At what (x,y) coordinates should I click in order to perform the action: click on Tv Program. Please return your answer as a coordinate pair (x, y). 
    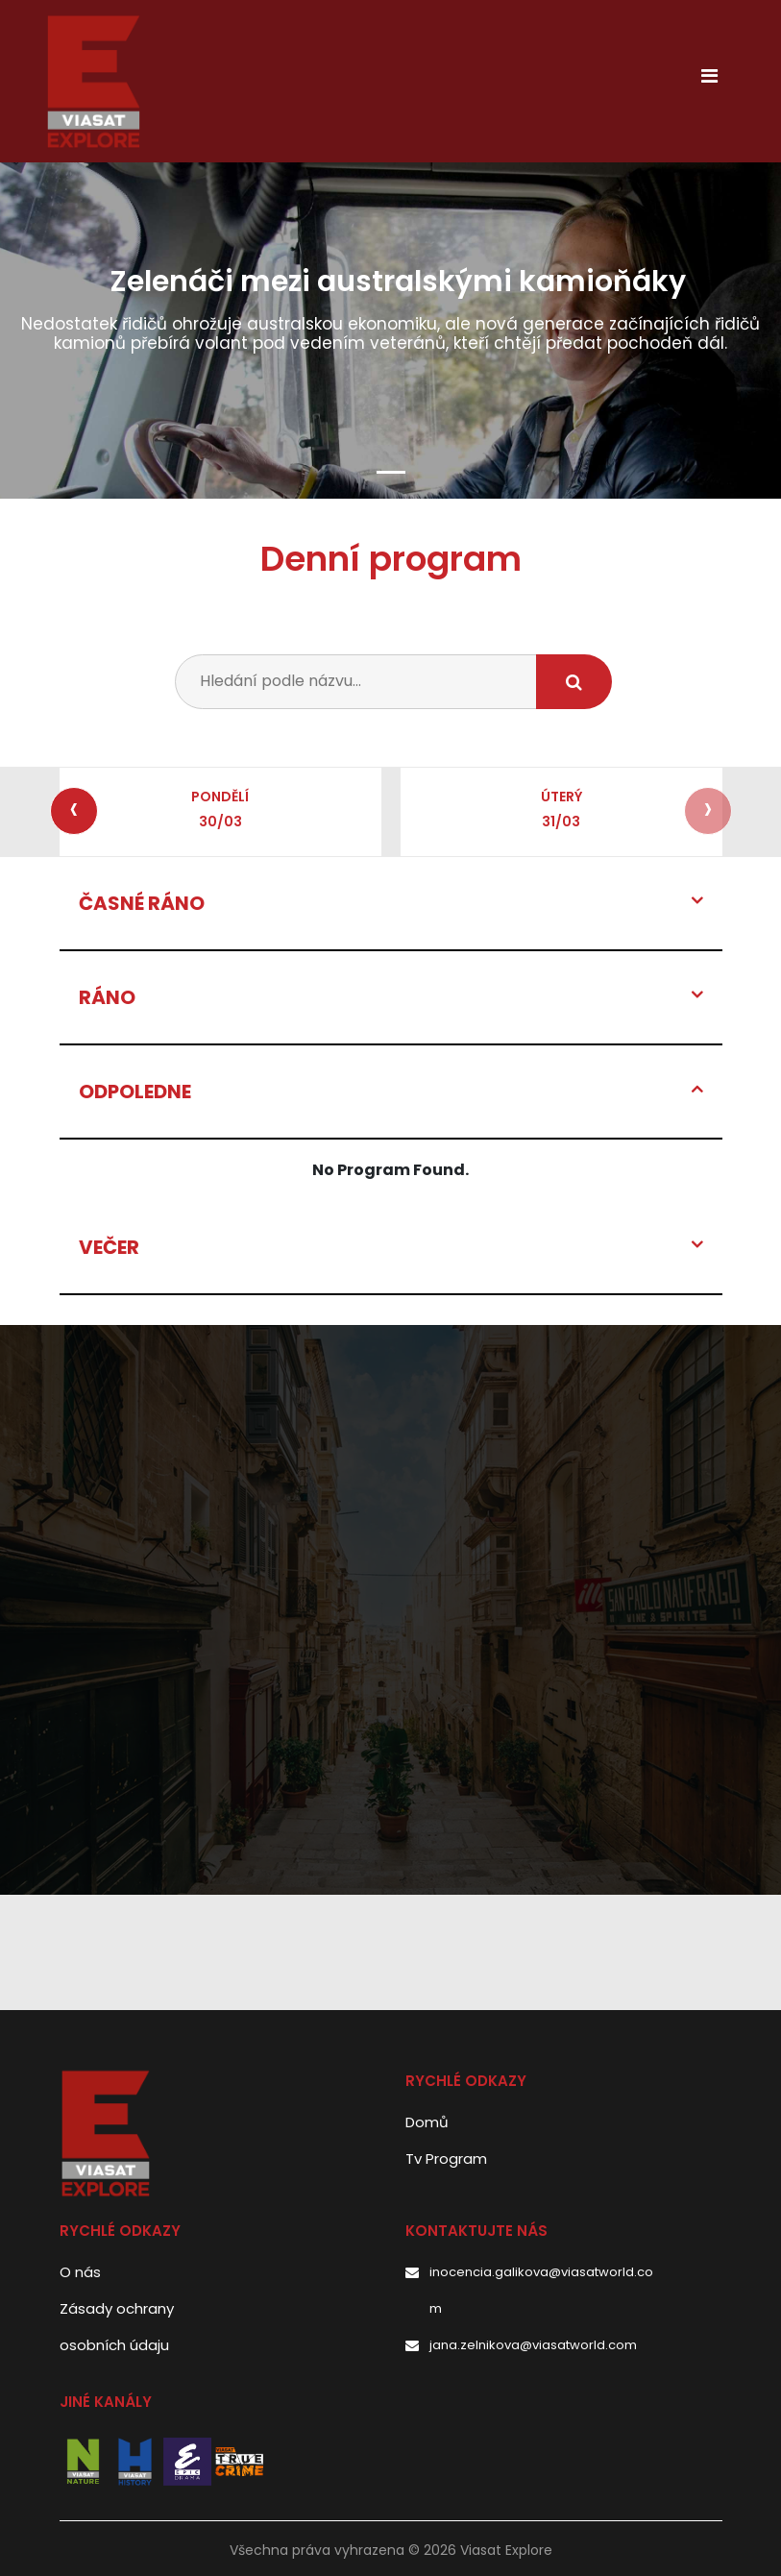
    Looking at the image, I should click on (446, 2158).